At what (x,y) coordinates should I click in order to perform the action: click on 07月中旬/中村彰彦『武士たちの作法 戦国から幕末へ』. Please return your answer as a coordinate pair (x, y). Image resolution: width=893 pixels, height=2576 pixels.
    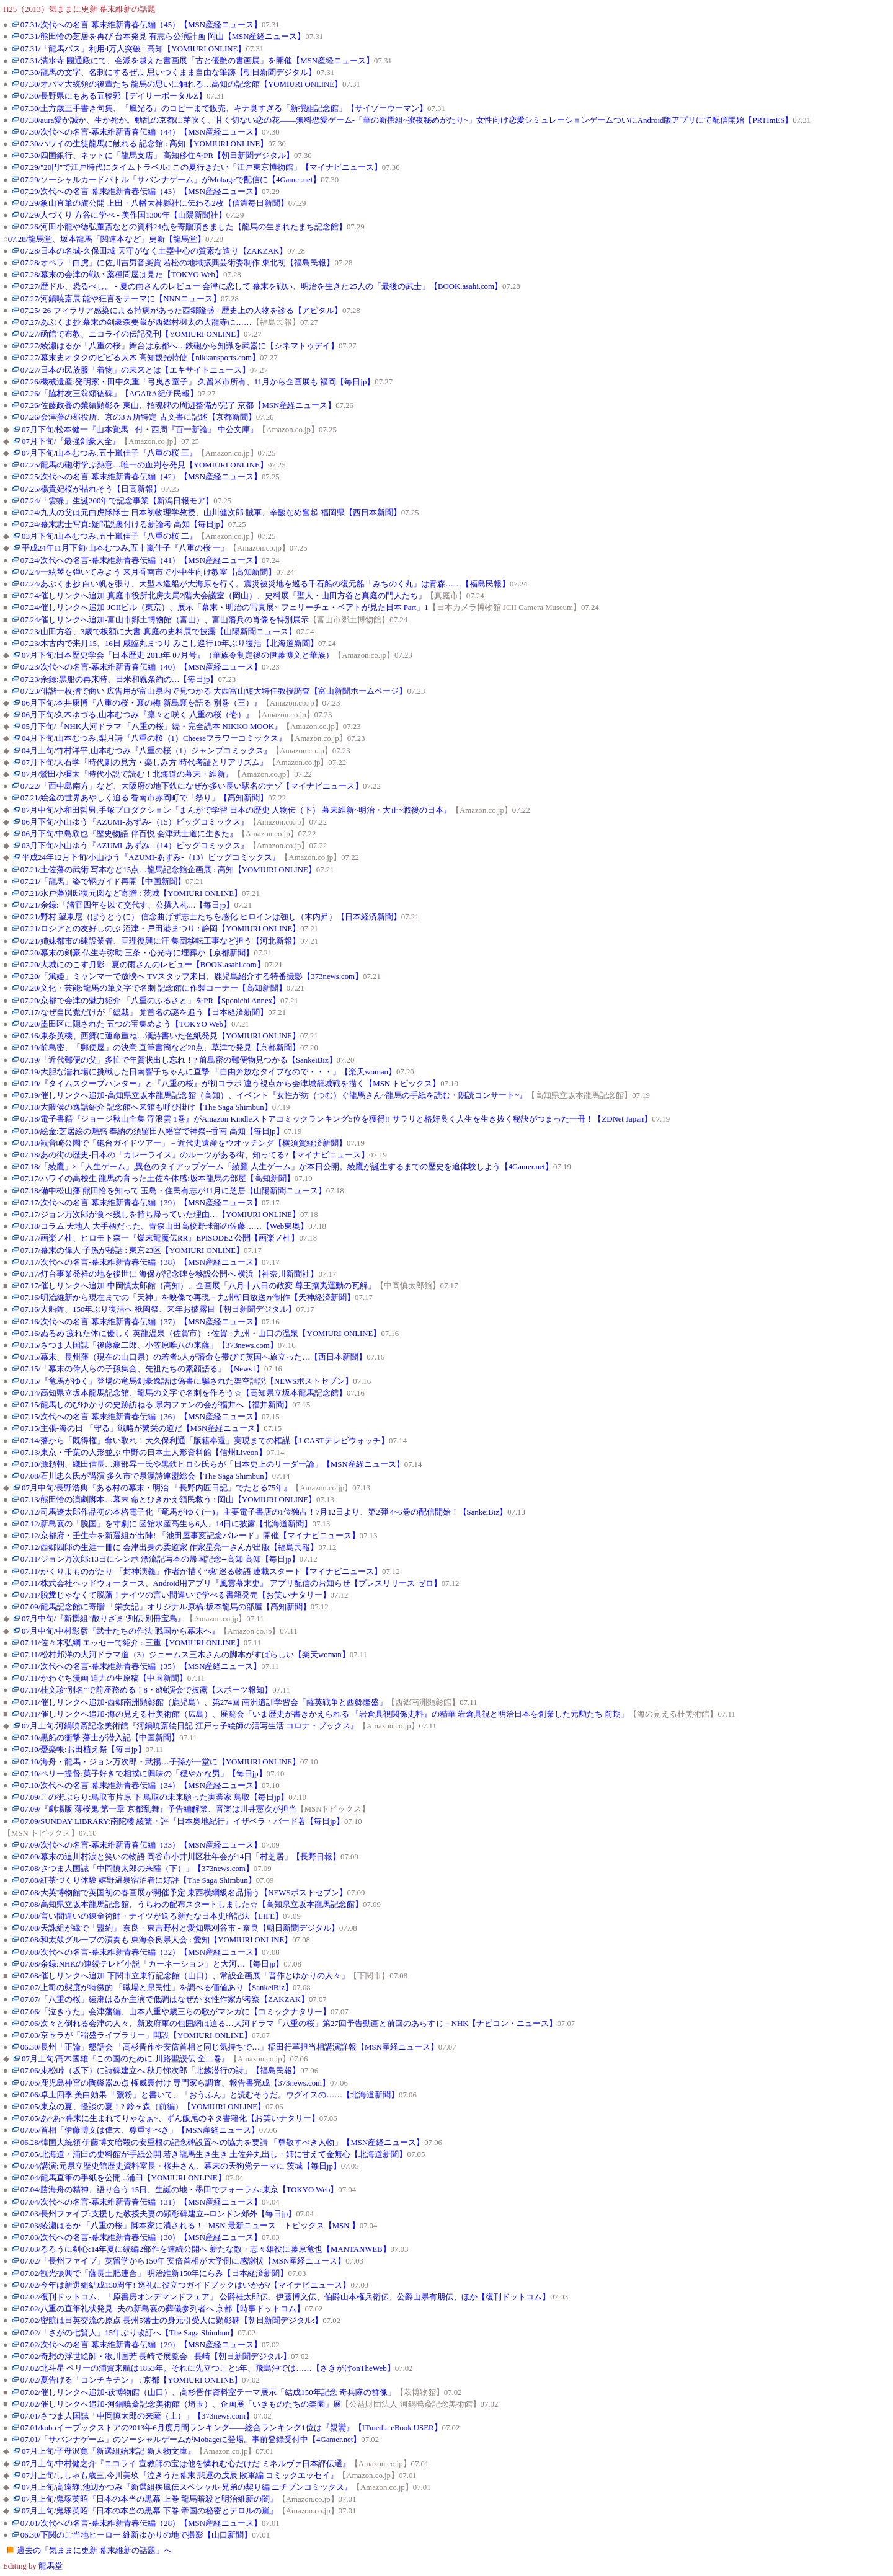
    Looking at the image, I should click on (121, 1631).